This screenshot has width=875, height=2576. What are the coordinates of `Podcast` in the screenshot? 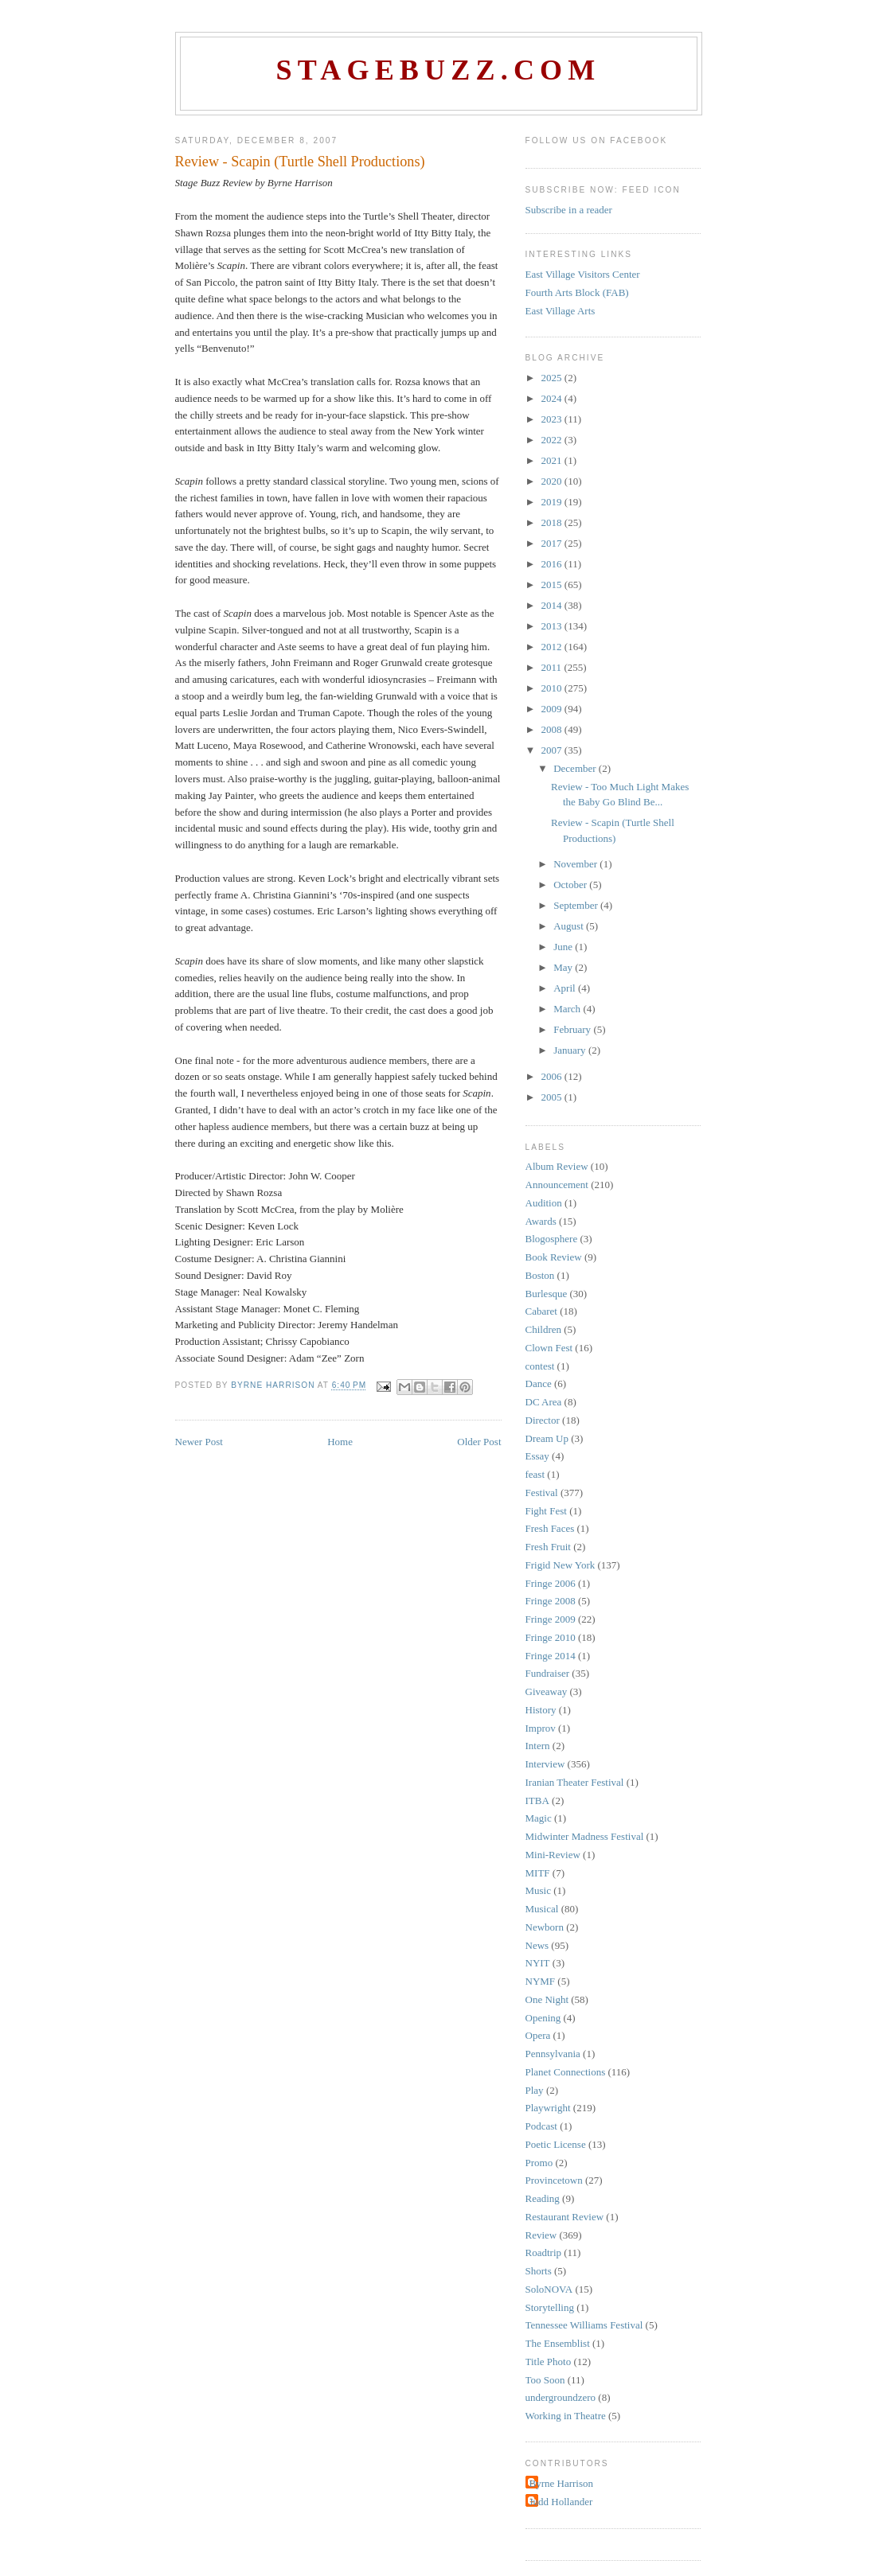 It's located at (541, 2126).